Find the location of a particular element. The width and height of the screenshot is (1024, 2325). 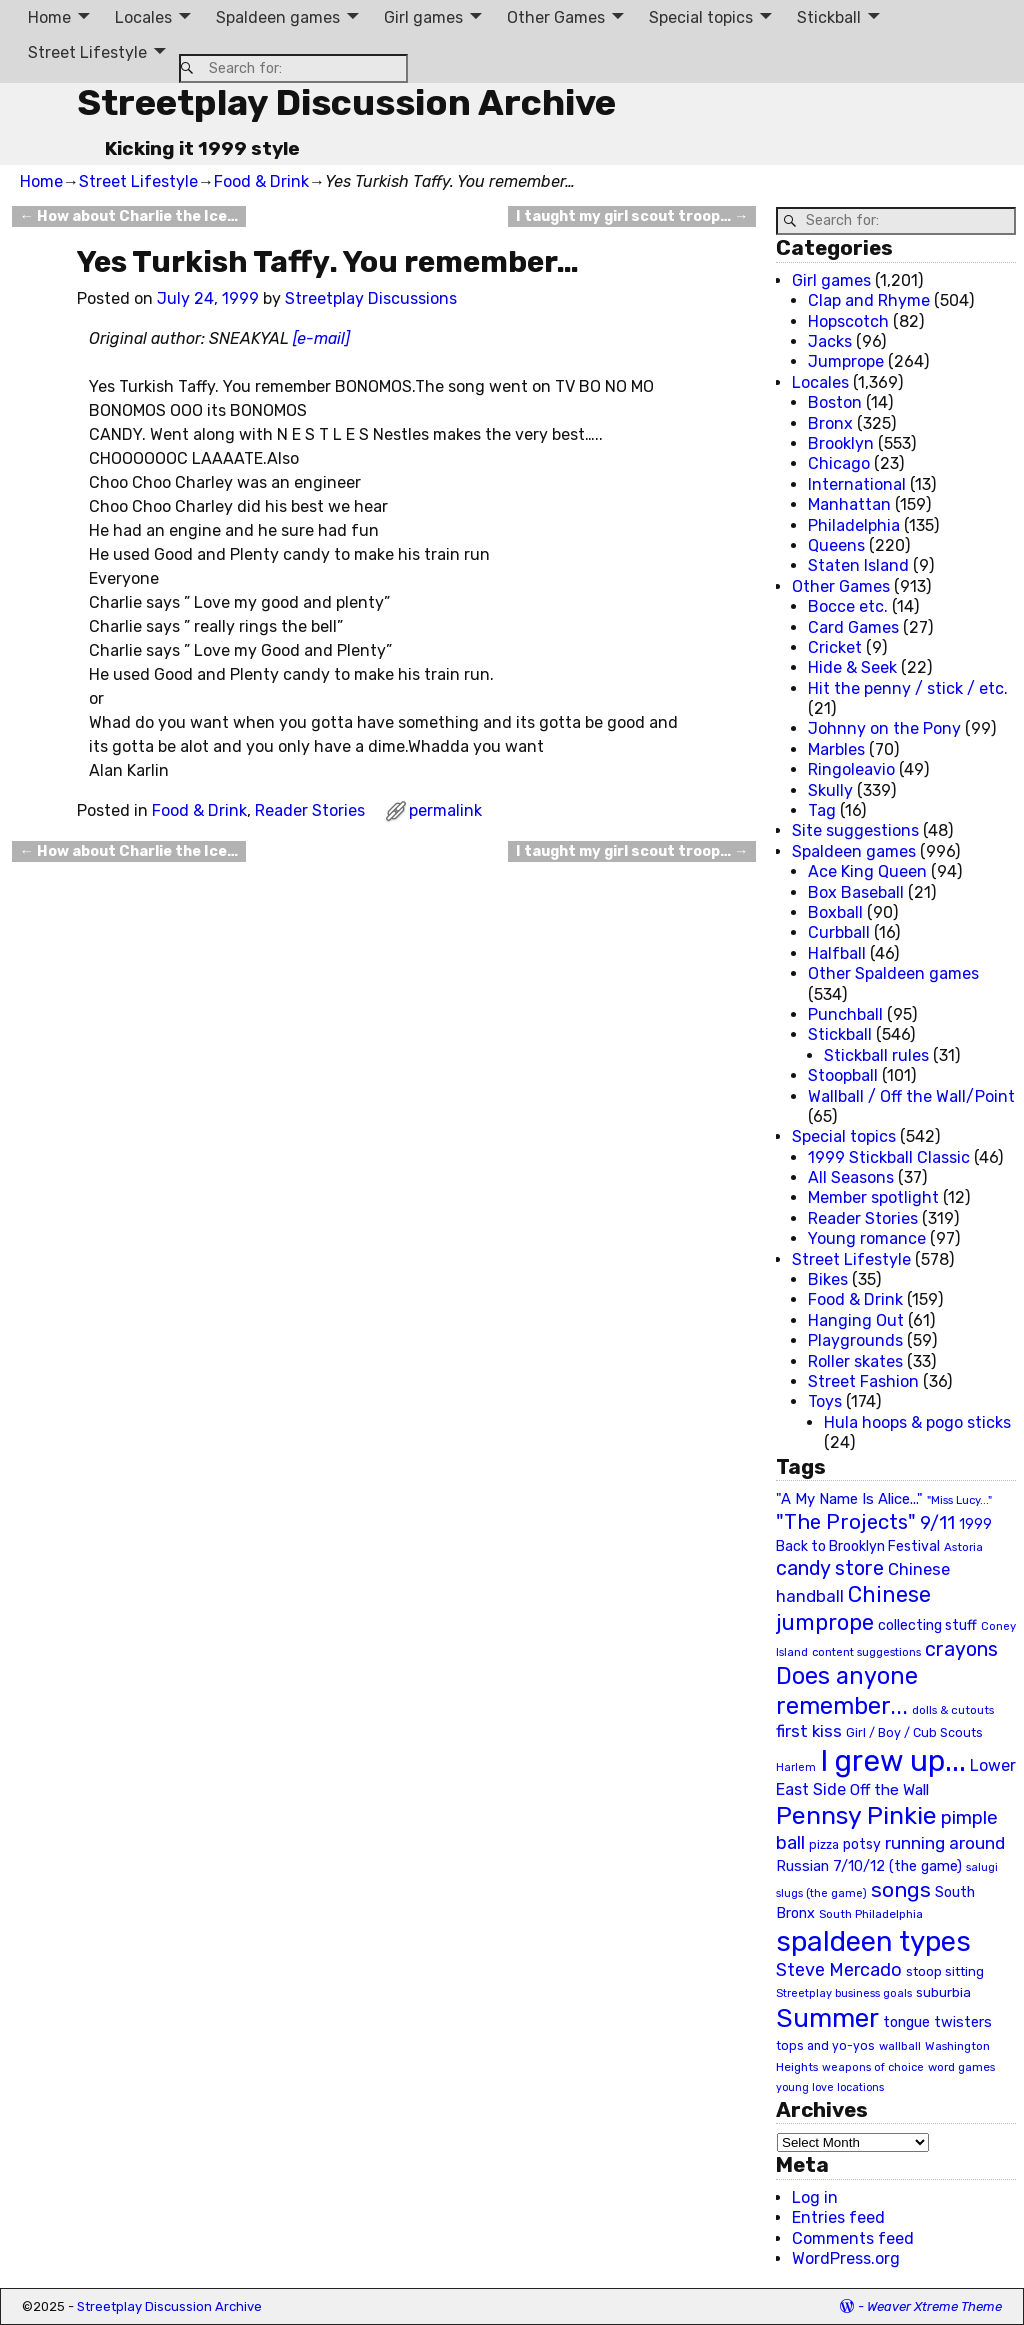

Jacks is located at coordinates (830, 341).